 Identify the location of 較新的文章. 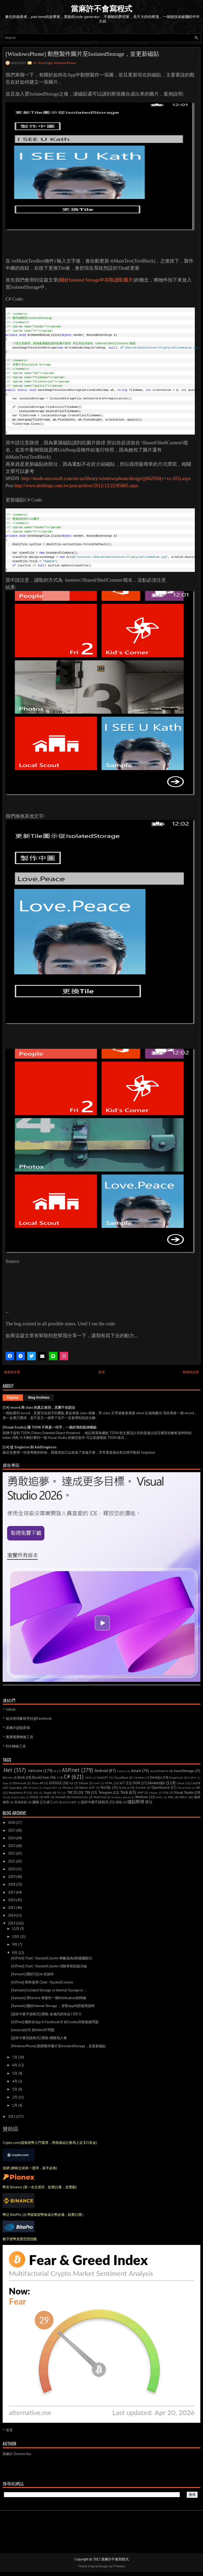
(12, 1372).